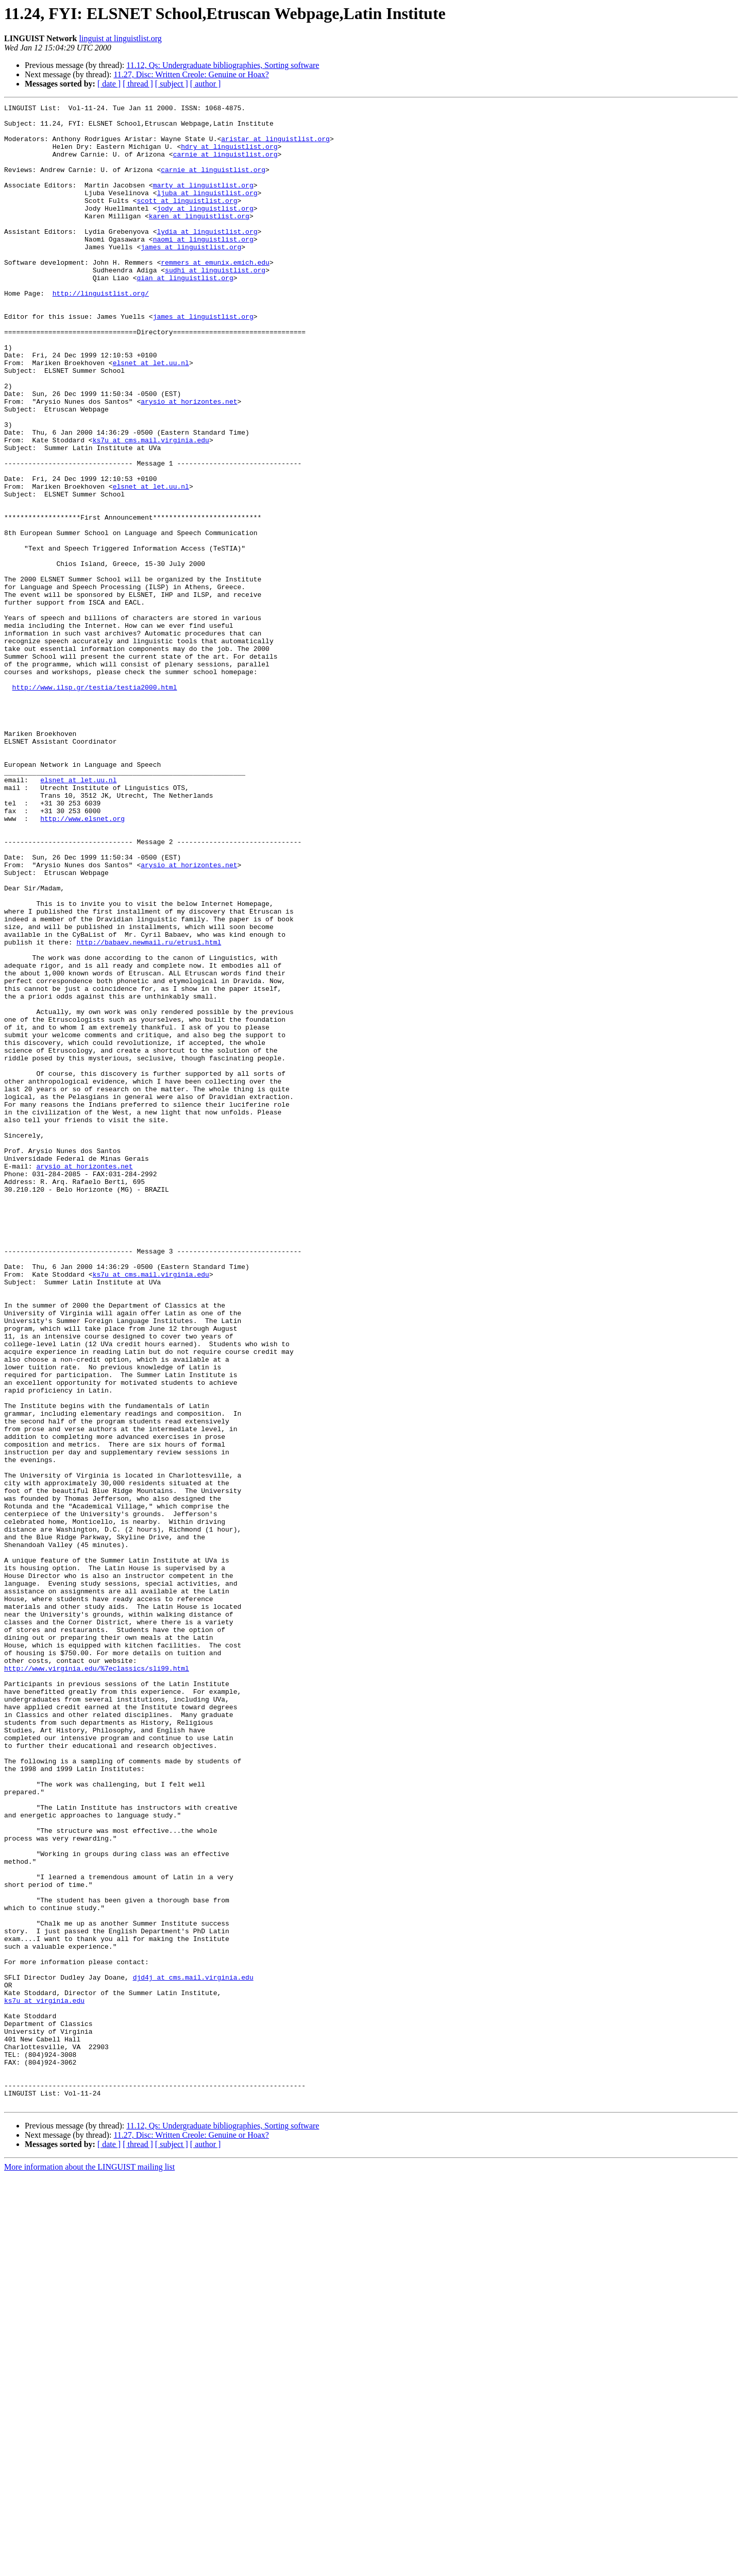  Describe the element at coordinates (151, 507) in the screenshot. I see `ks7u at cms.mail.virginia.edu` at that location.